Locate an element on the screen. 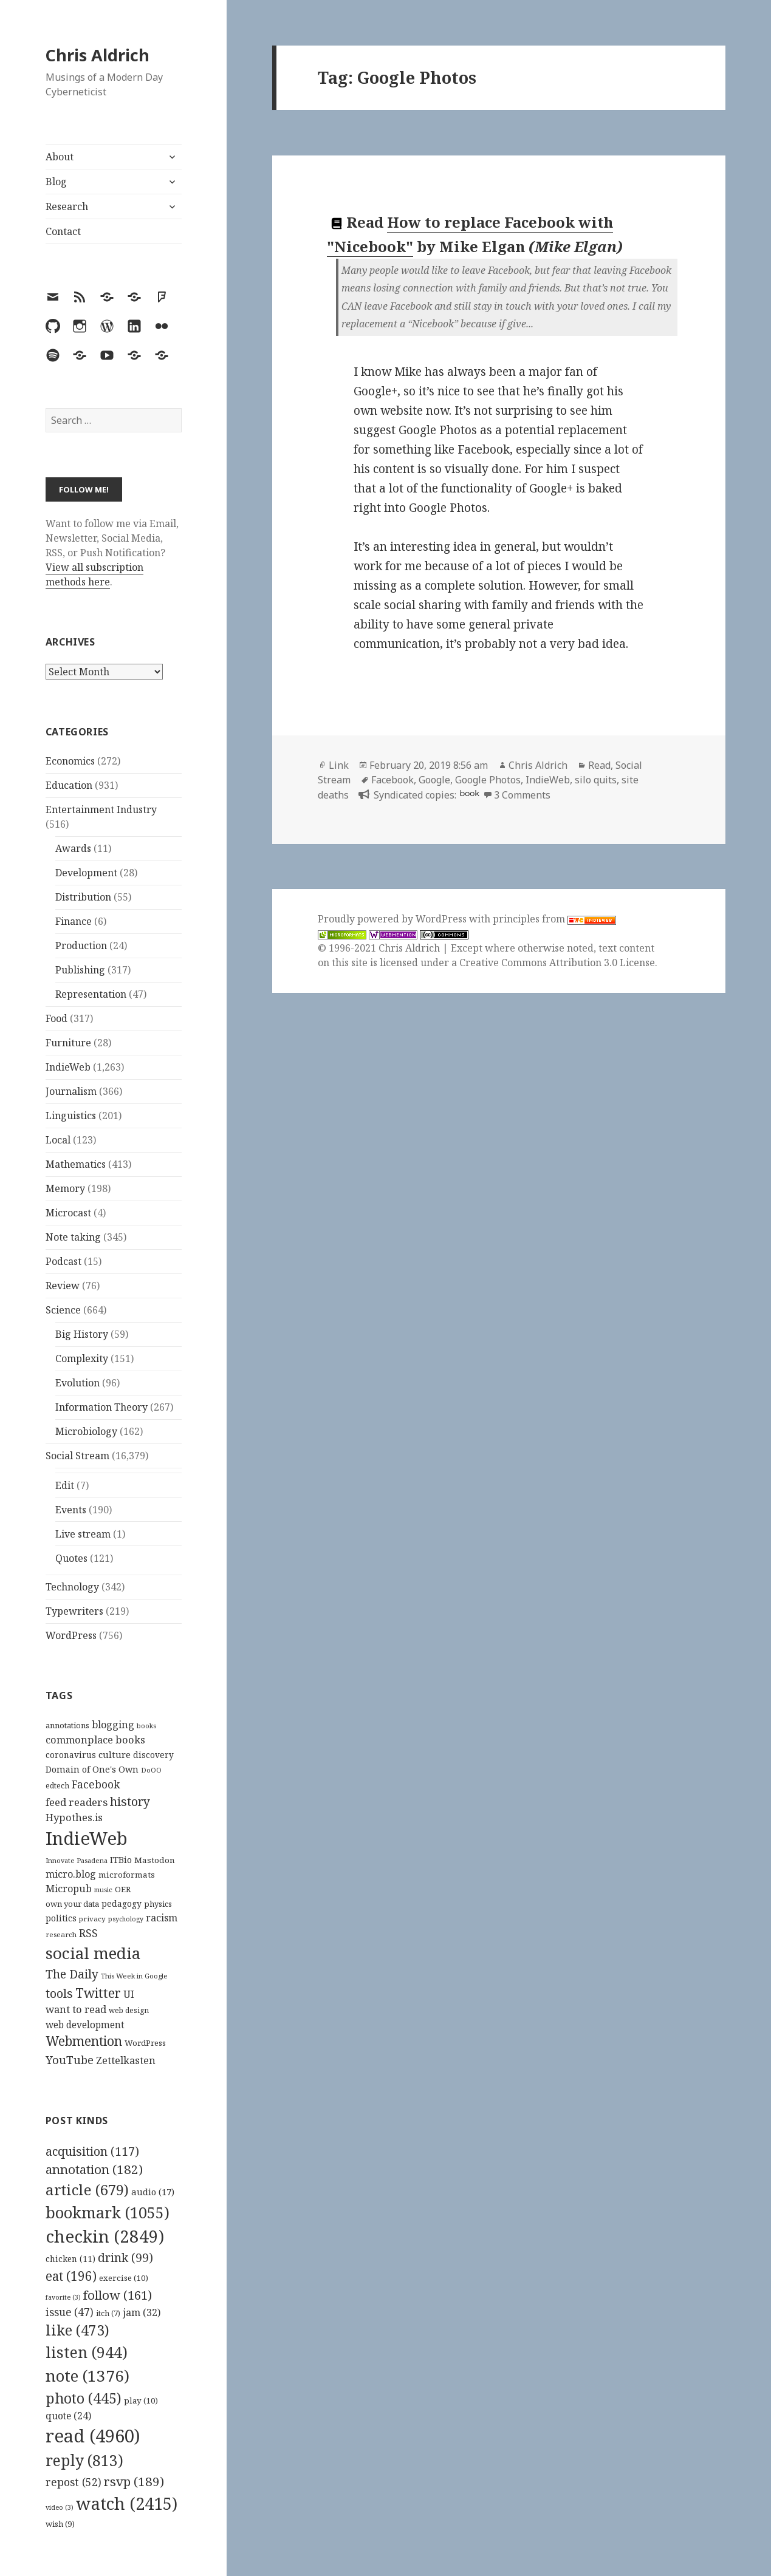  Facebook is located at coordinates (392, 779).